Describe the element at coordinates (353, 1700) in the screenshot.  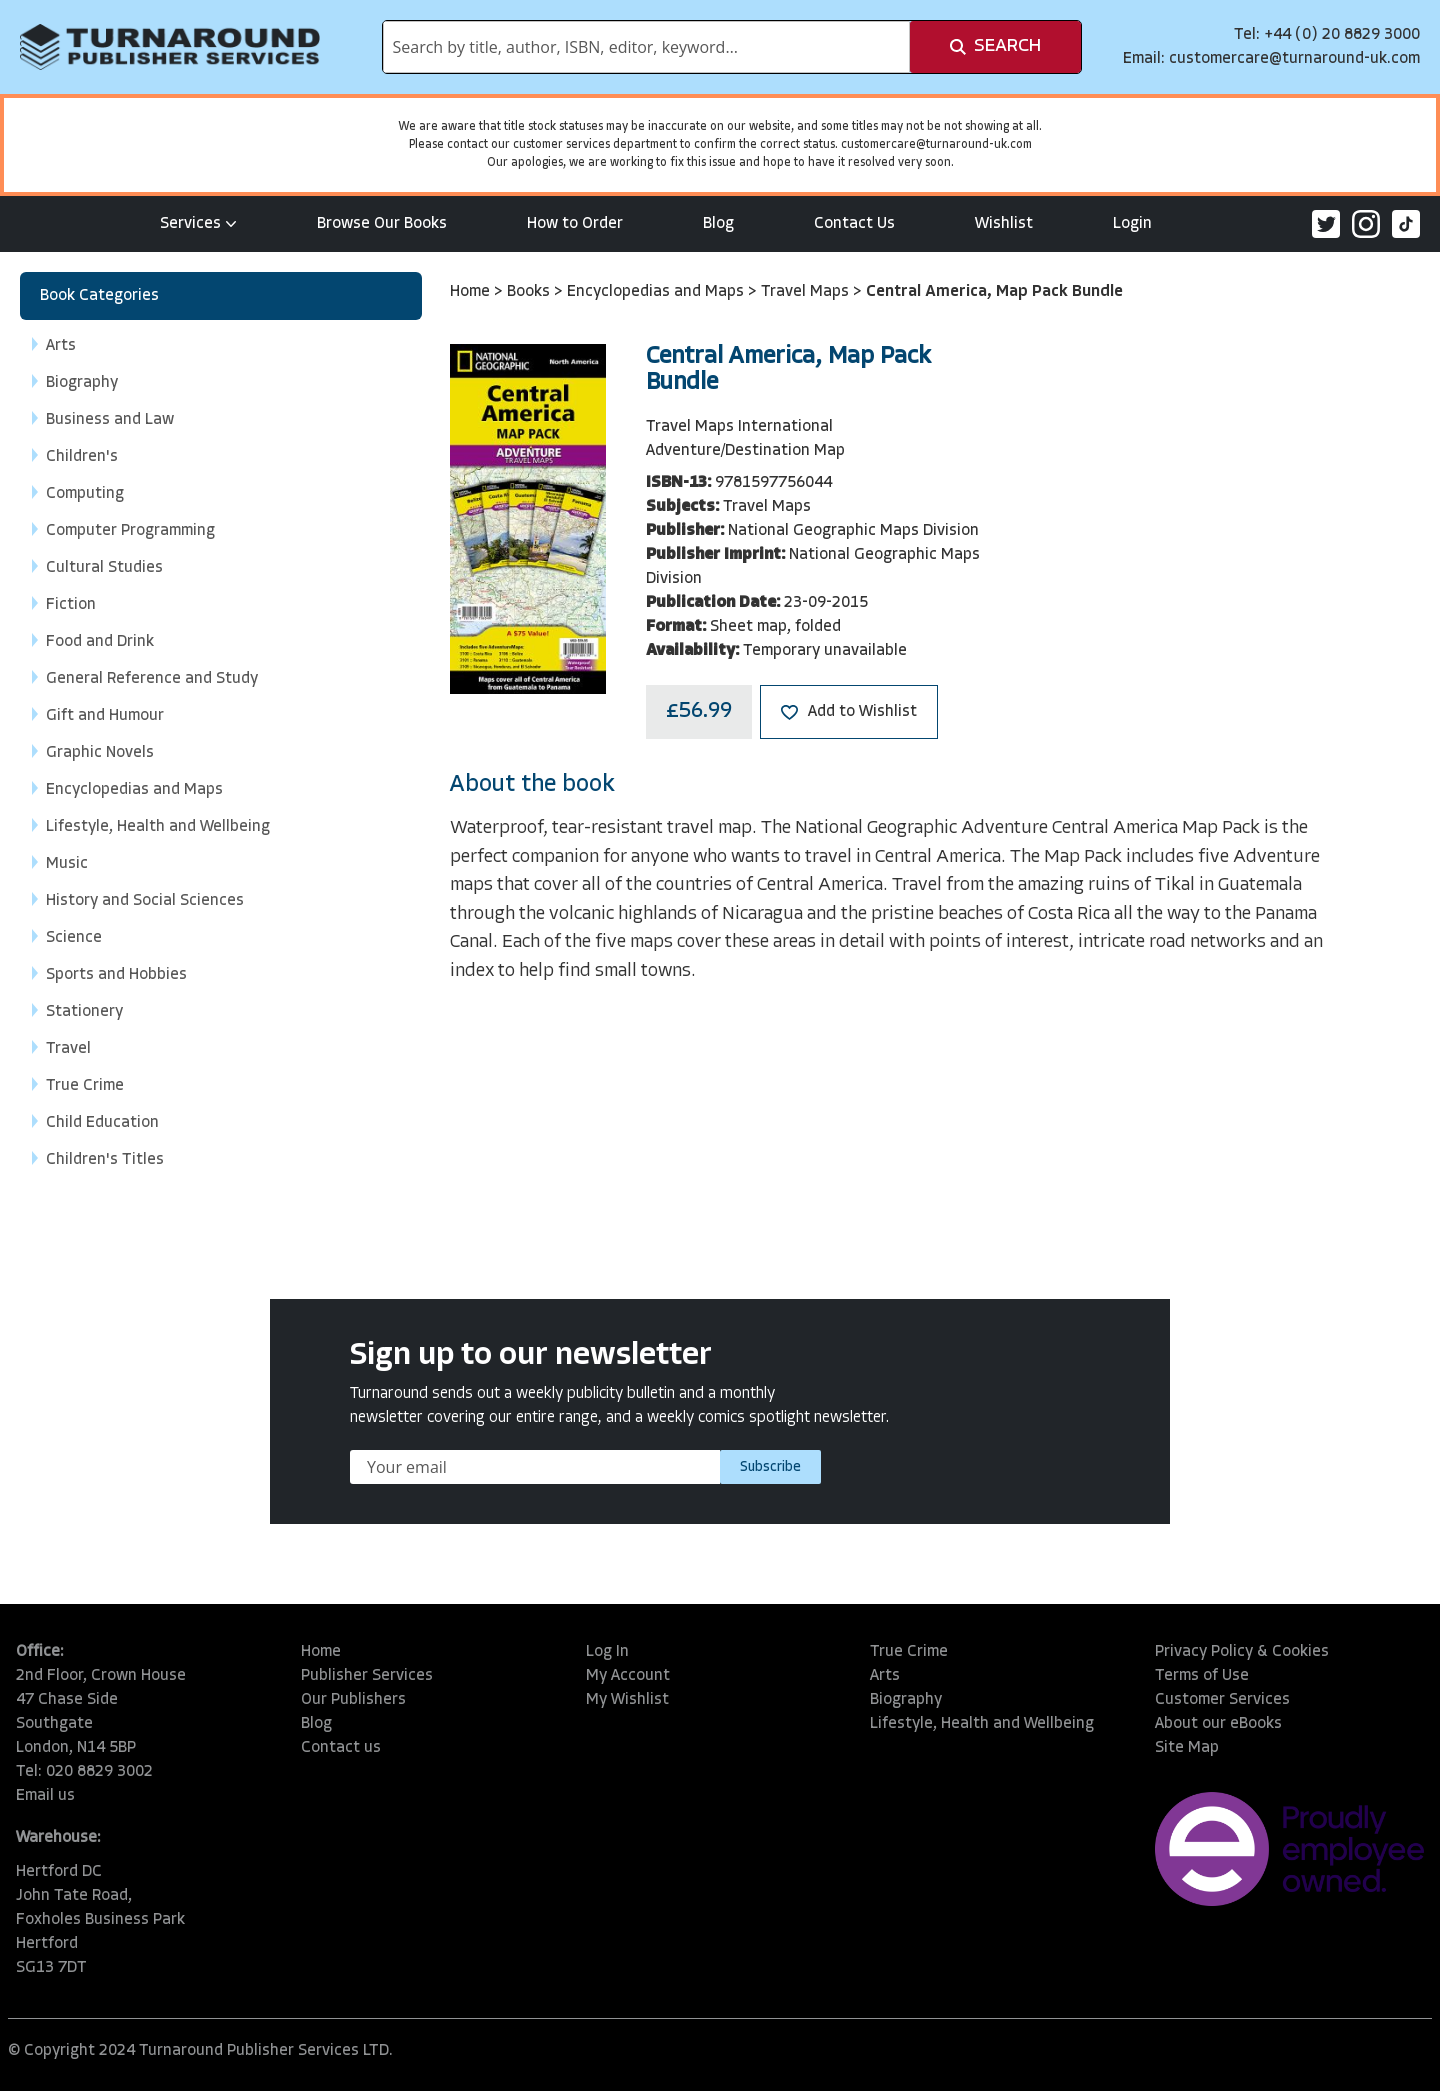
I see `Our Publishers` at that location.